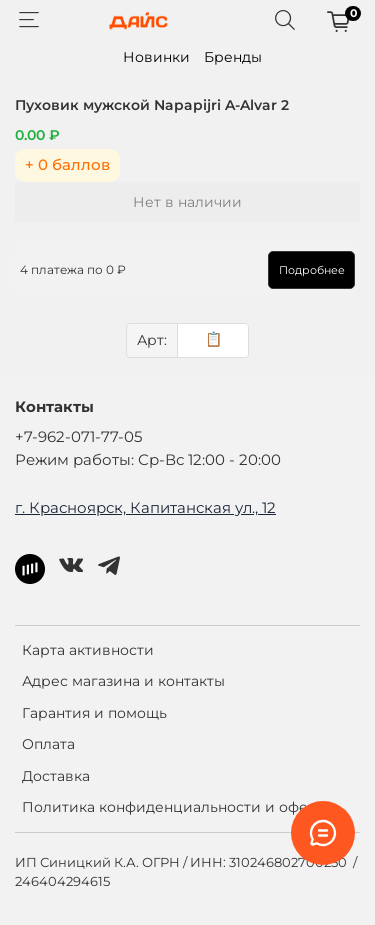  I want to click on Адрес магазина и контакты, so click(123, 681).